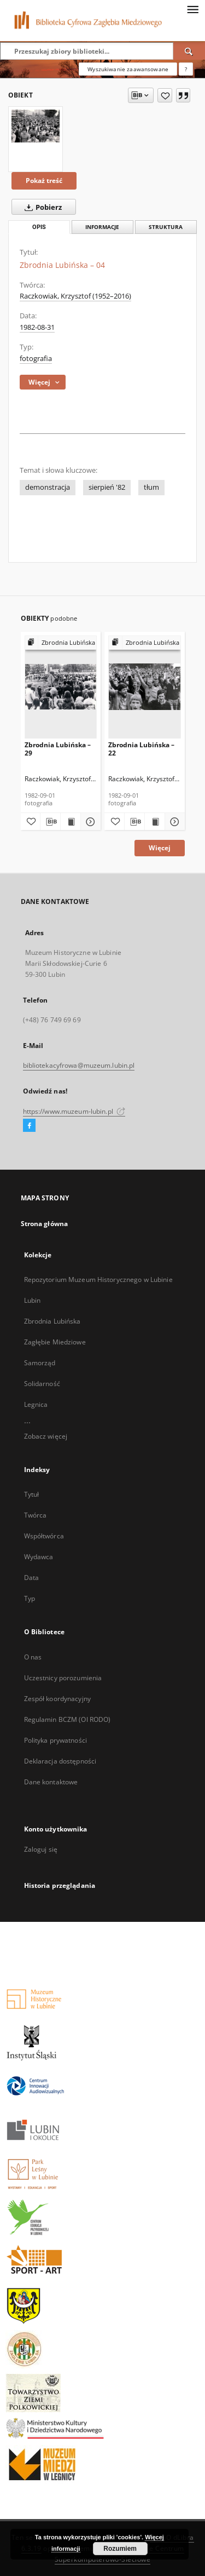 This screenshot has height=2576, width=205. Describe the element at coordinates (47, 487) in the screenshot. I see `demonstracja` at that location.